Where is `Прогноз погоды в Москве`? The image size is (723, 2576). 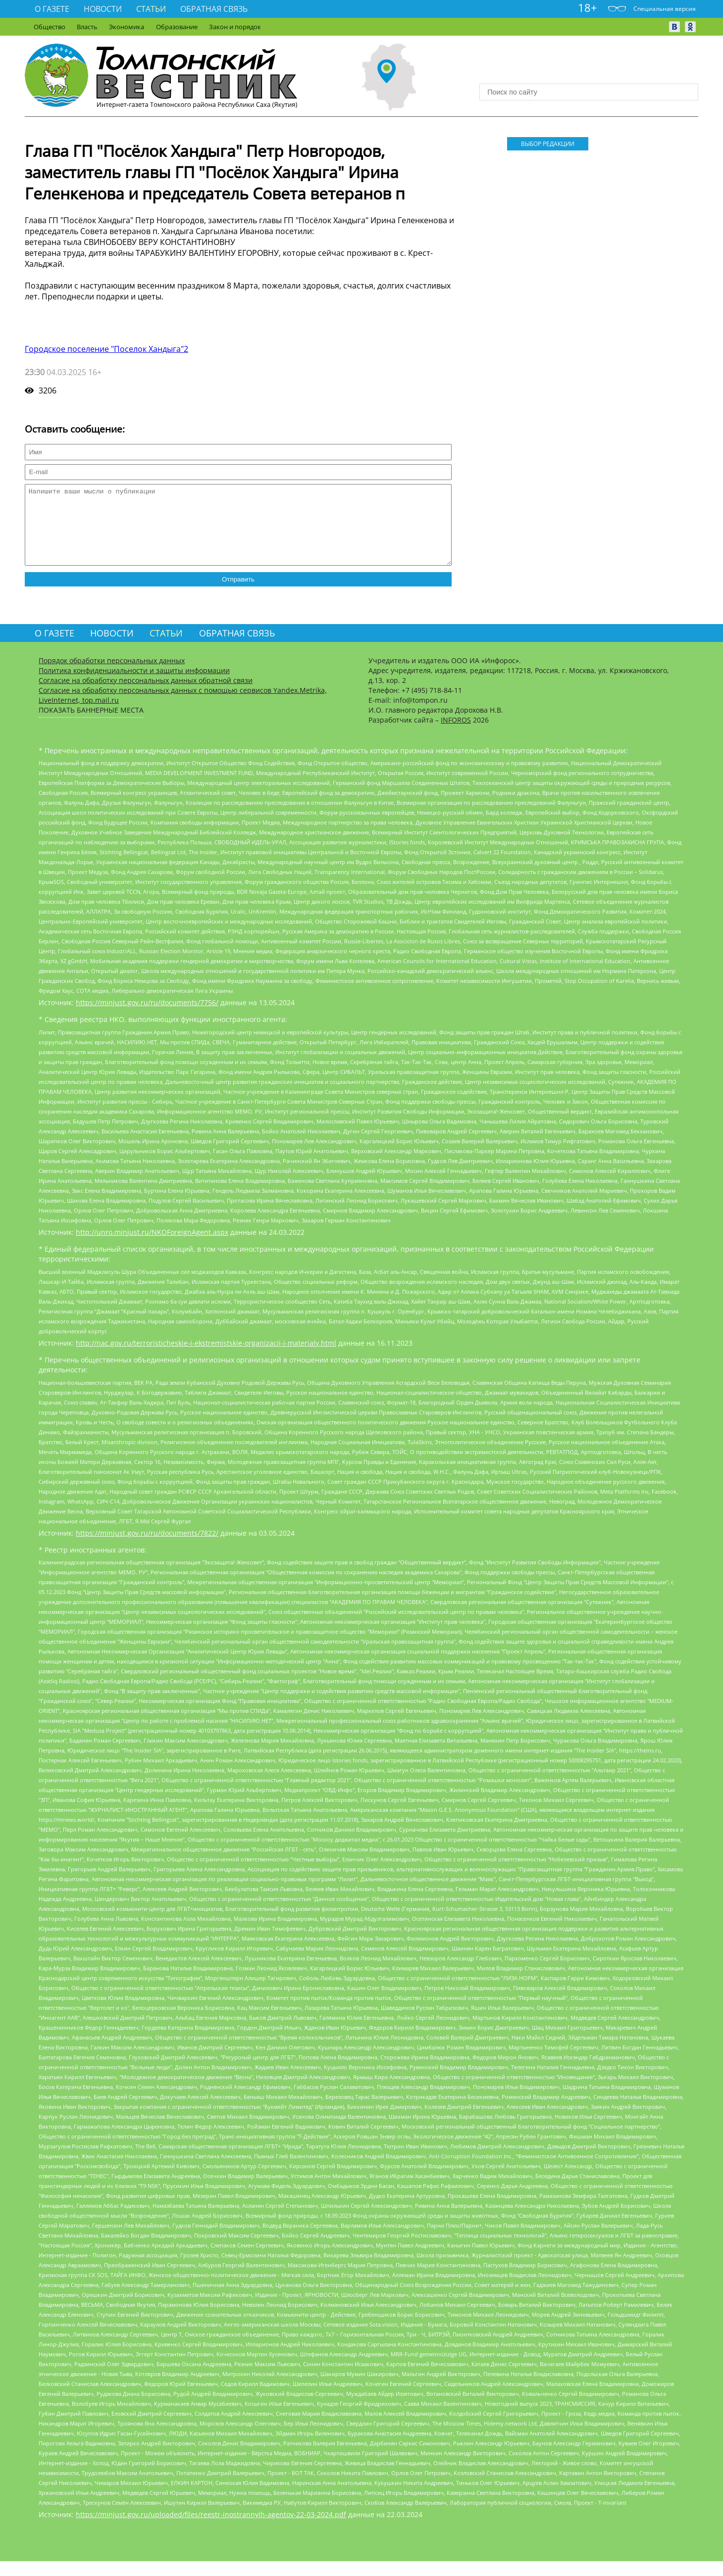
Прогноз погоды в Москве is located at coordinates (589, 73).